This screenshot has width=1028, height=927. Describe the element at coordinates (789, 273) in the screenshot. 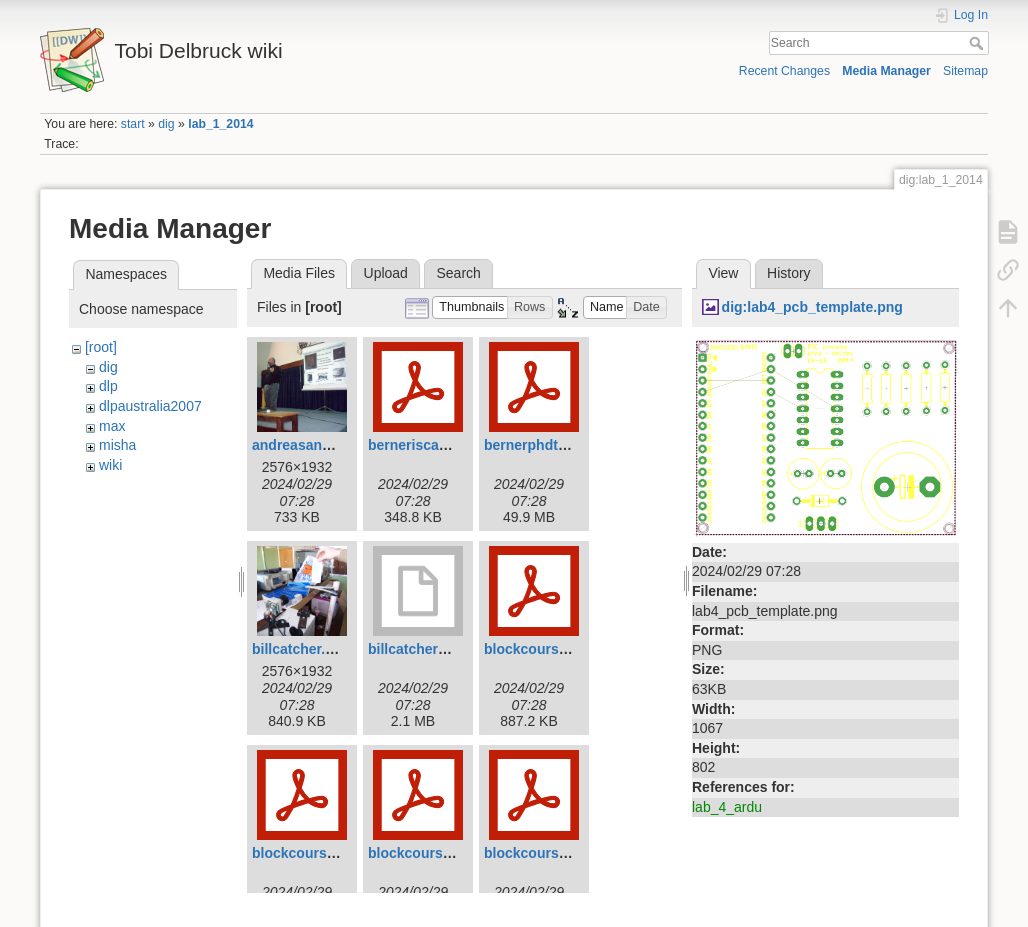

I see `History` at that location.